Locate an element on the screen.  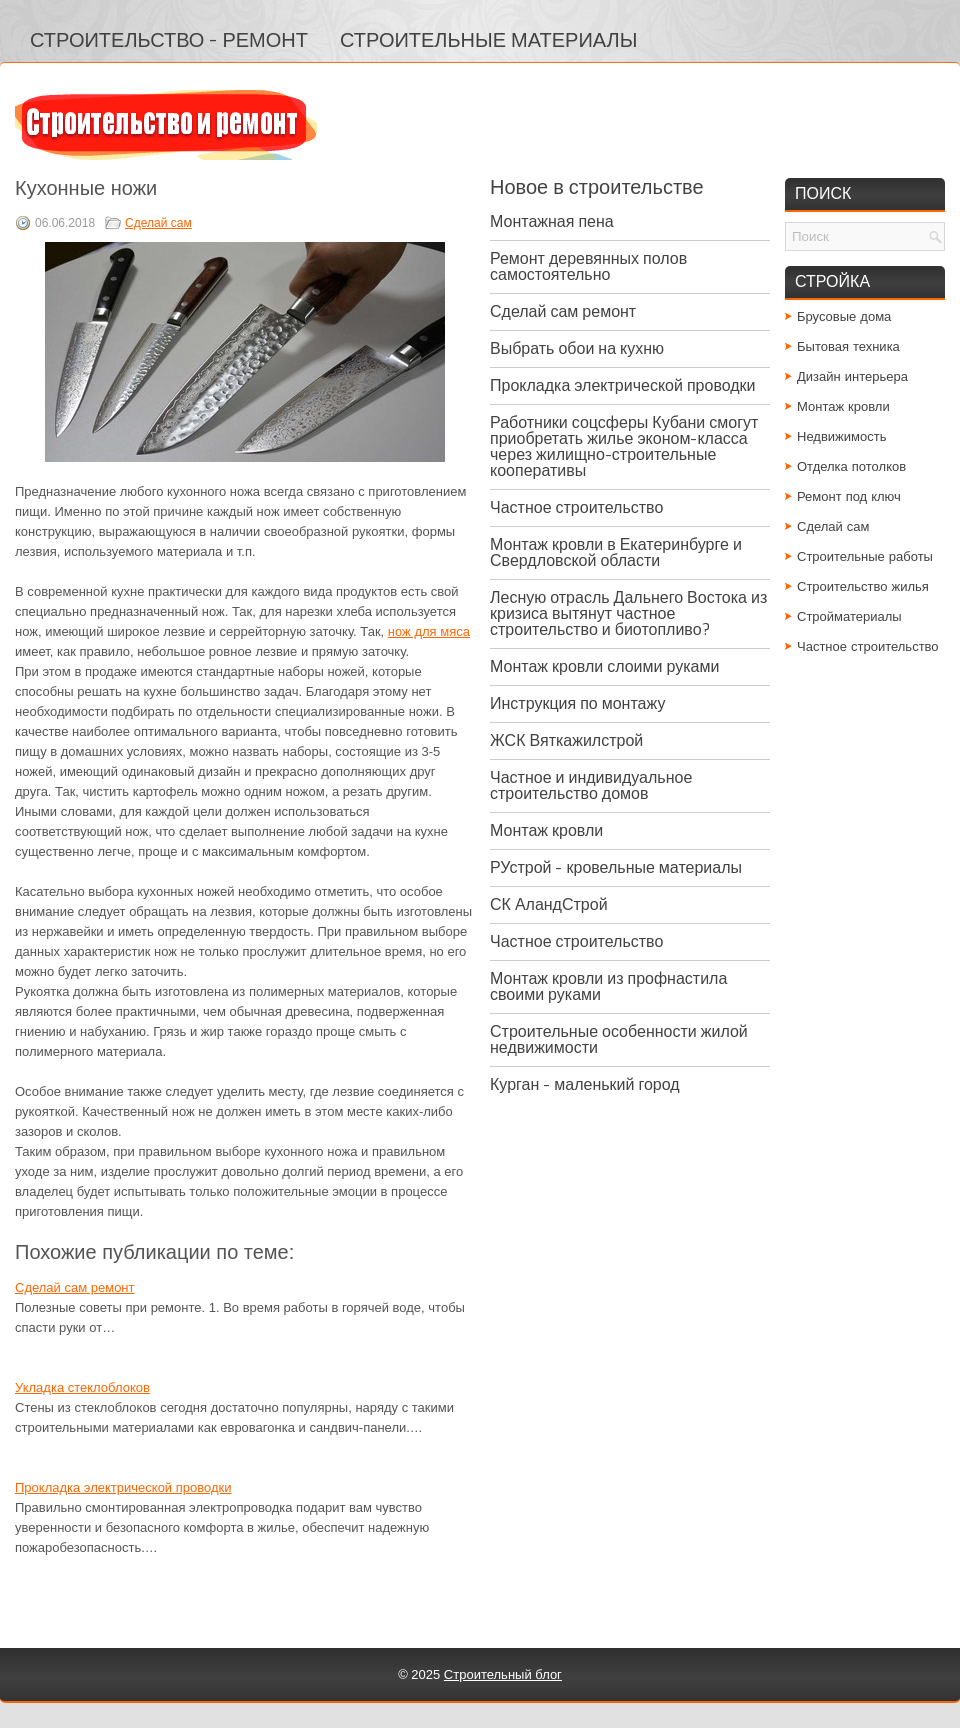
Недвижимость is located at coordinates (841, 436).